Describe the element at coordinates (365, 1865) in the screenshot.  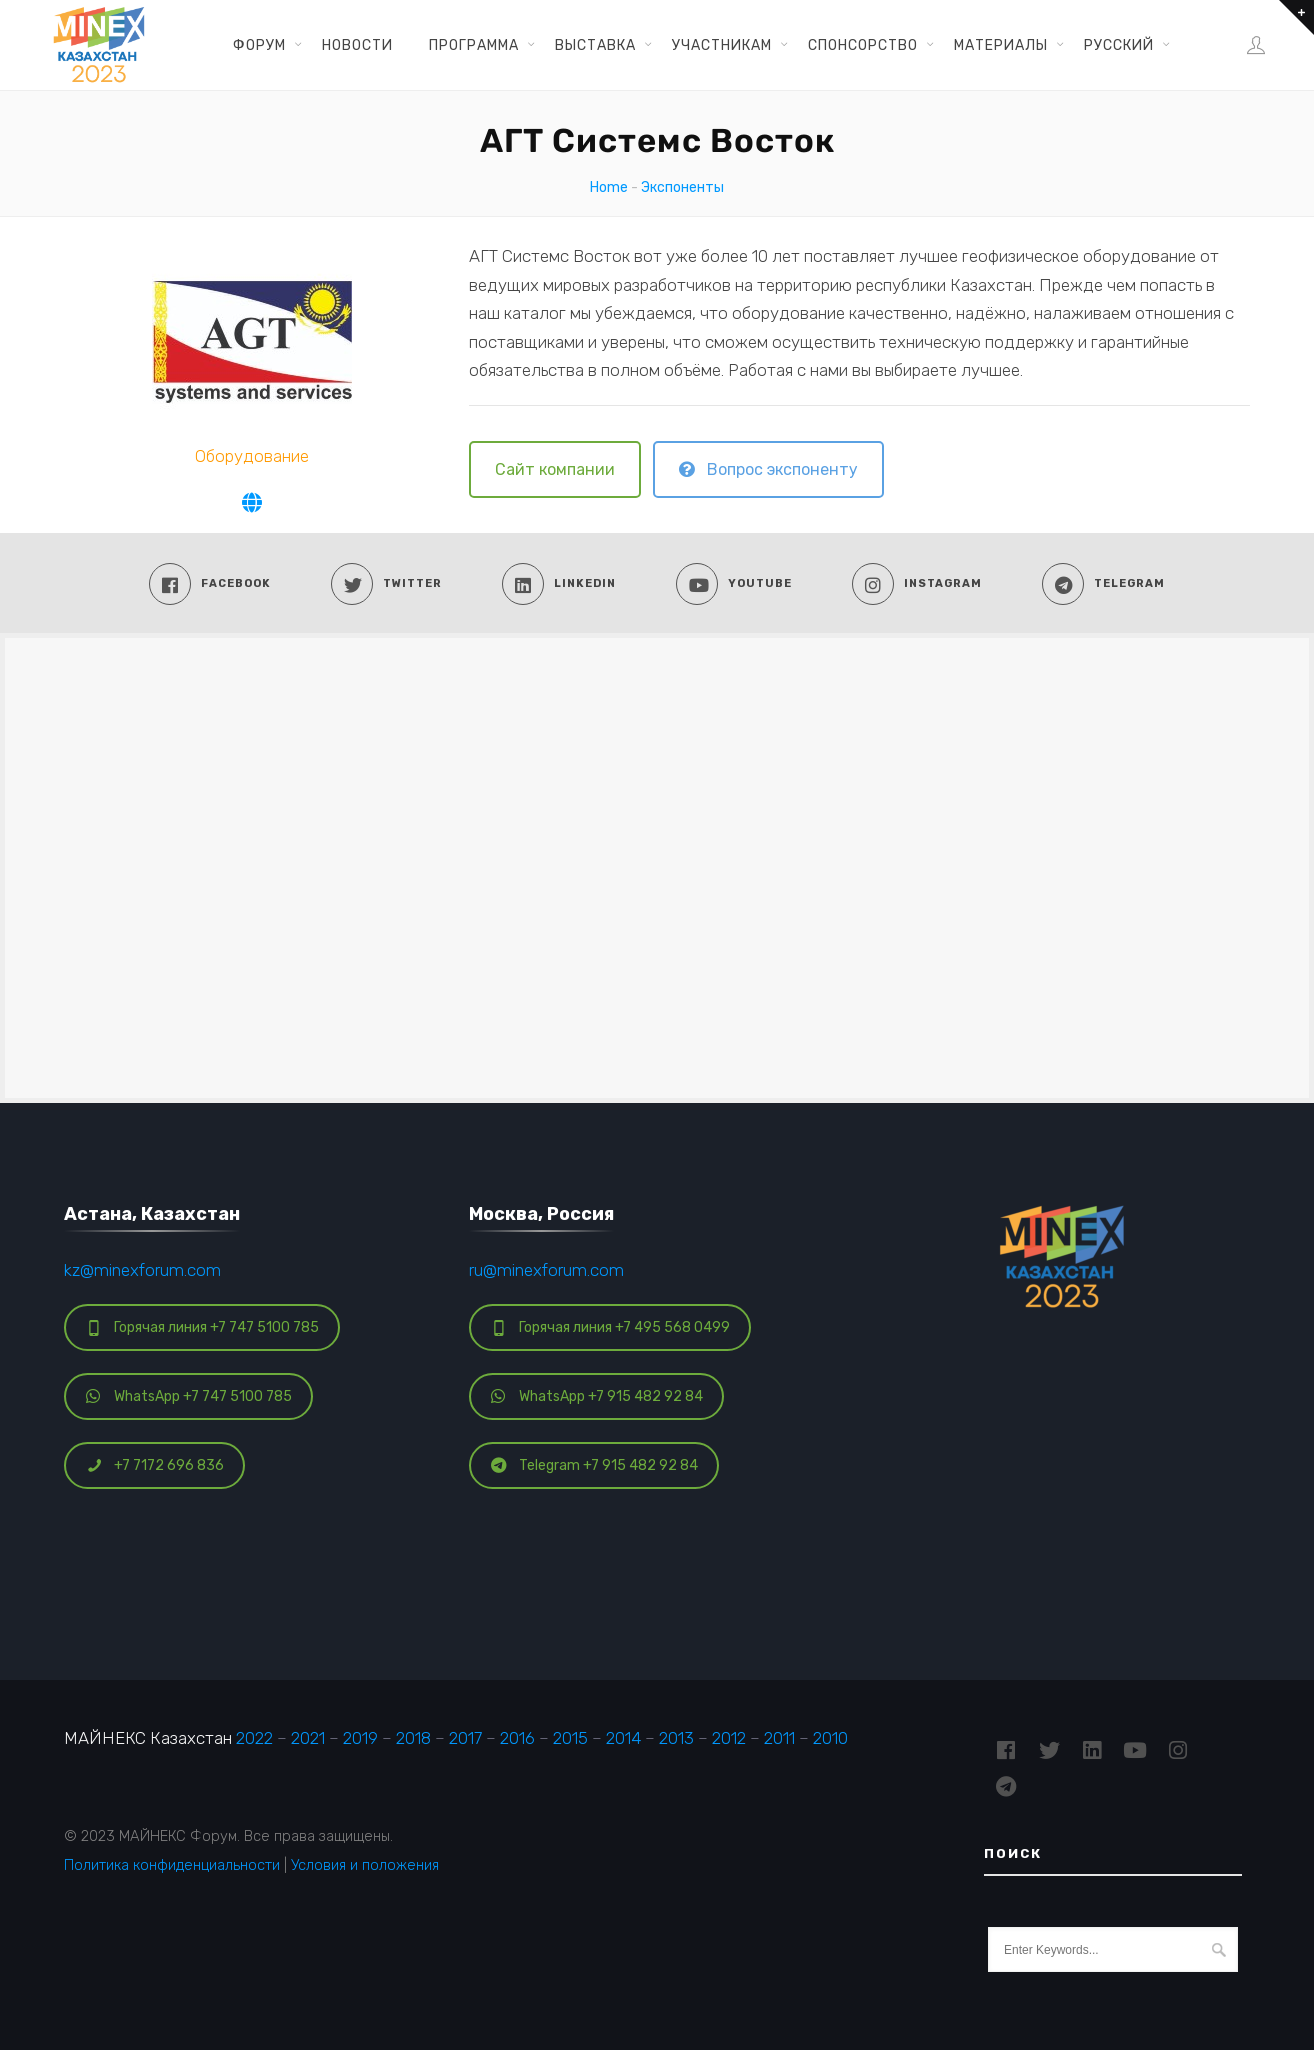
I see `Условия и положения` at that location.